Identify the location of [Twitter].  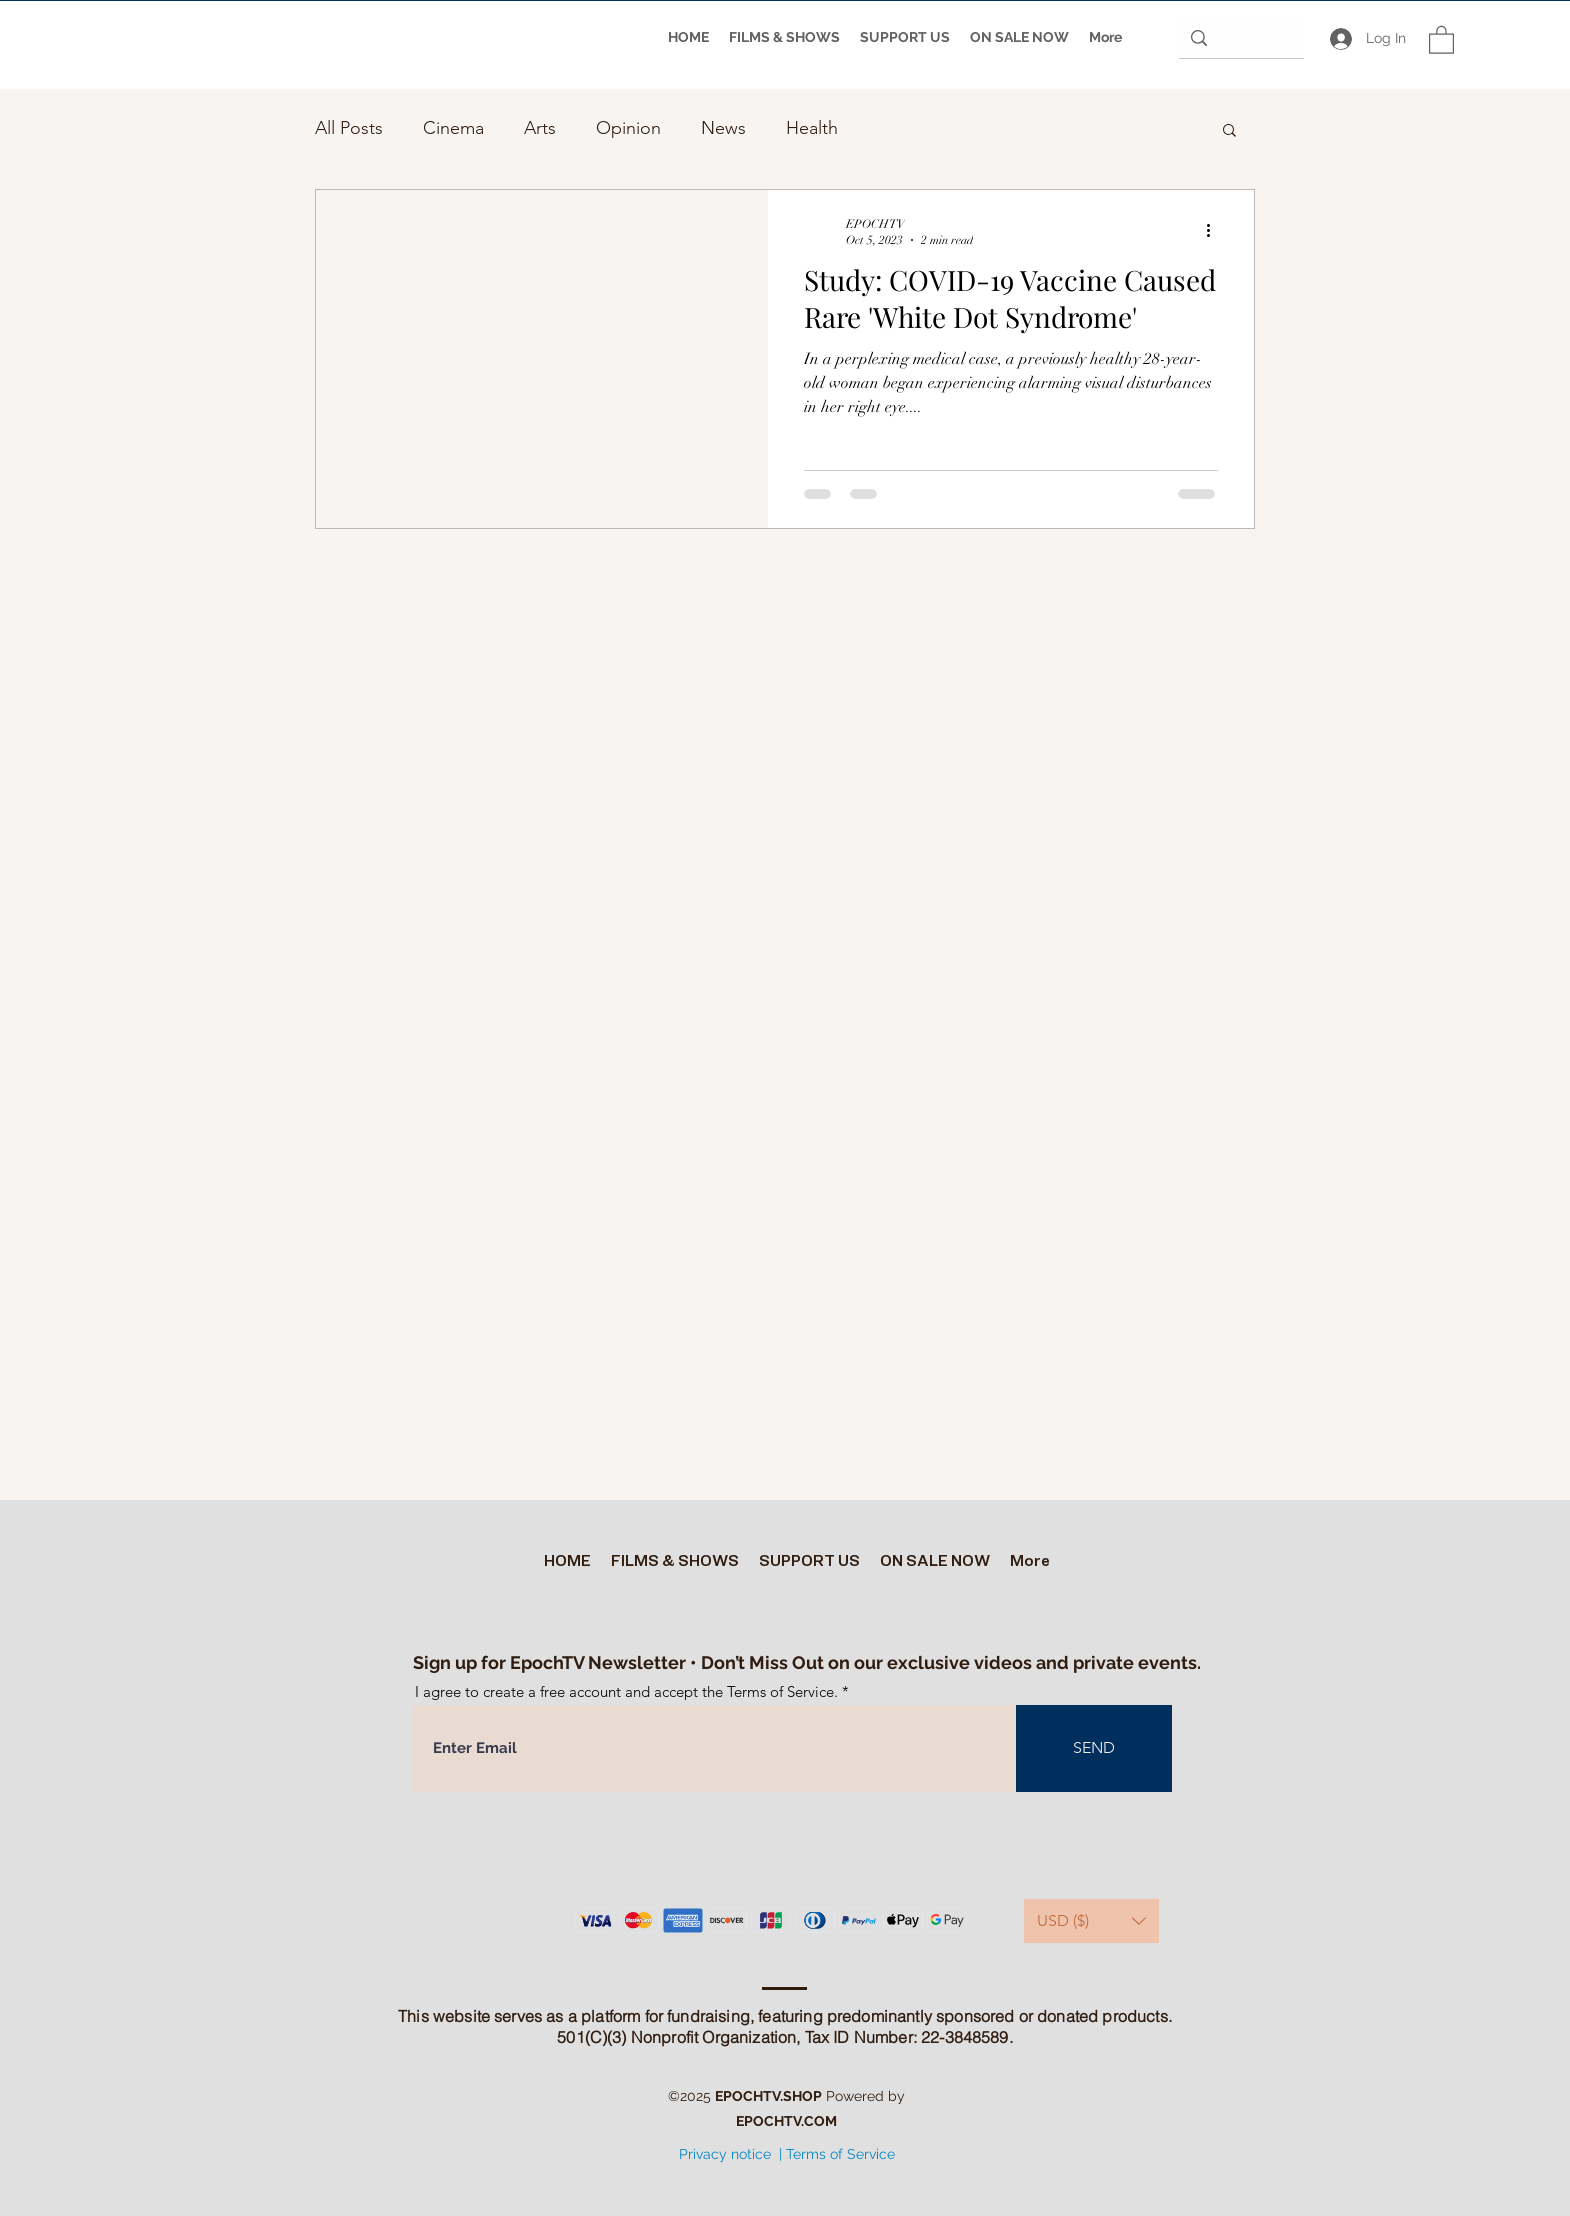
(754, 2196).